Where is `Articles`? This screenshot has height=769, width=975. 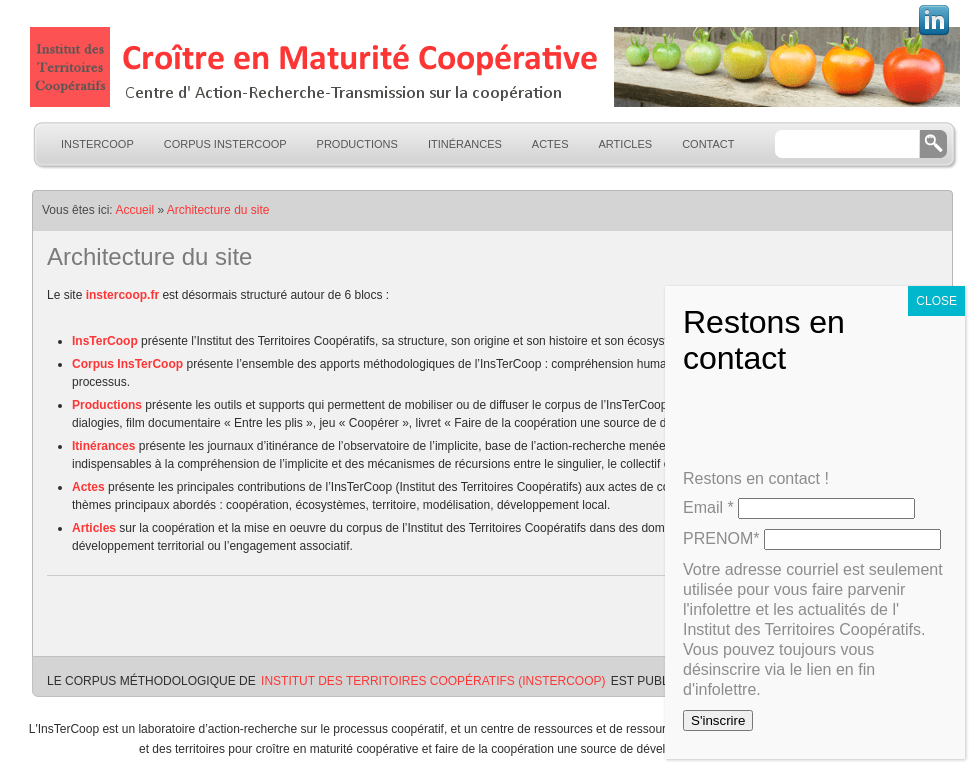
Articles is located at coordinates (626, 144).